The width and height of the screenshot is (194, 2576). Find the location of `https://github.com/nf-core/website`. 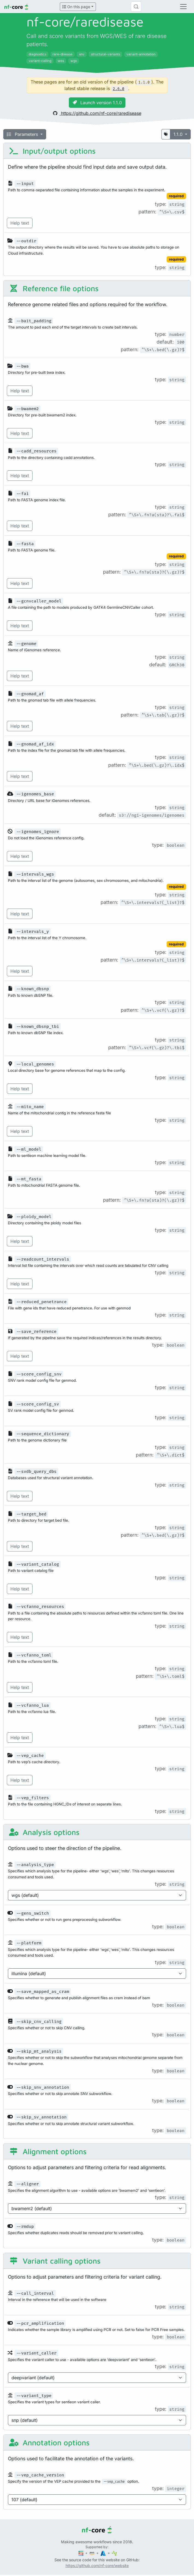

https://github.com/nf-core/website is located at coordinates (97, 2565).